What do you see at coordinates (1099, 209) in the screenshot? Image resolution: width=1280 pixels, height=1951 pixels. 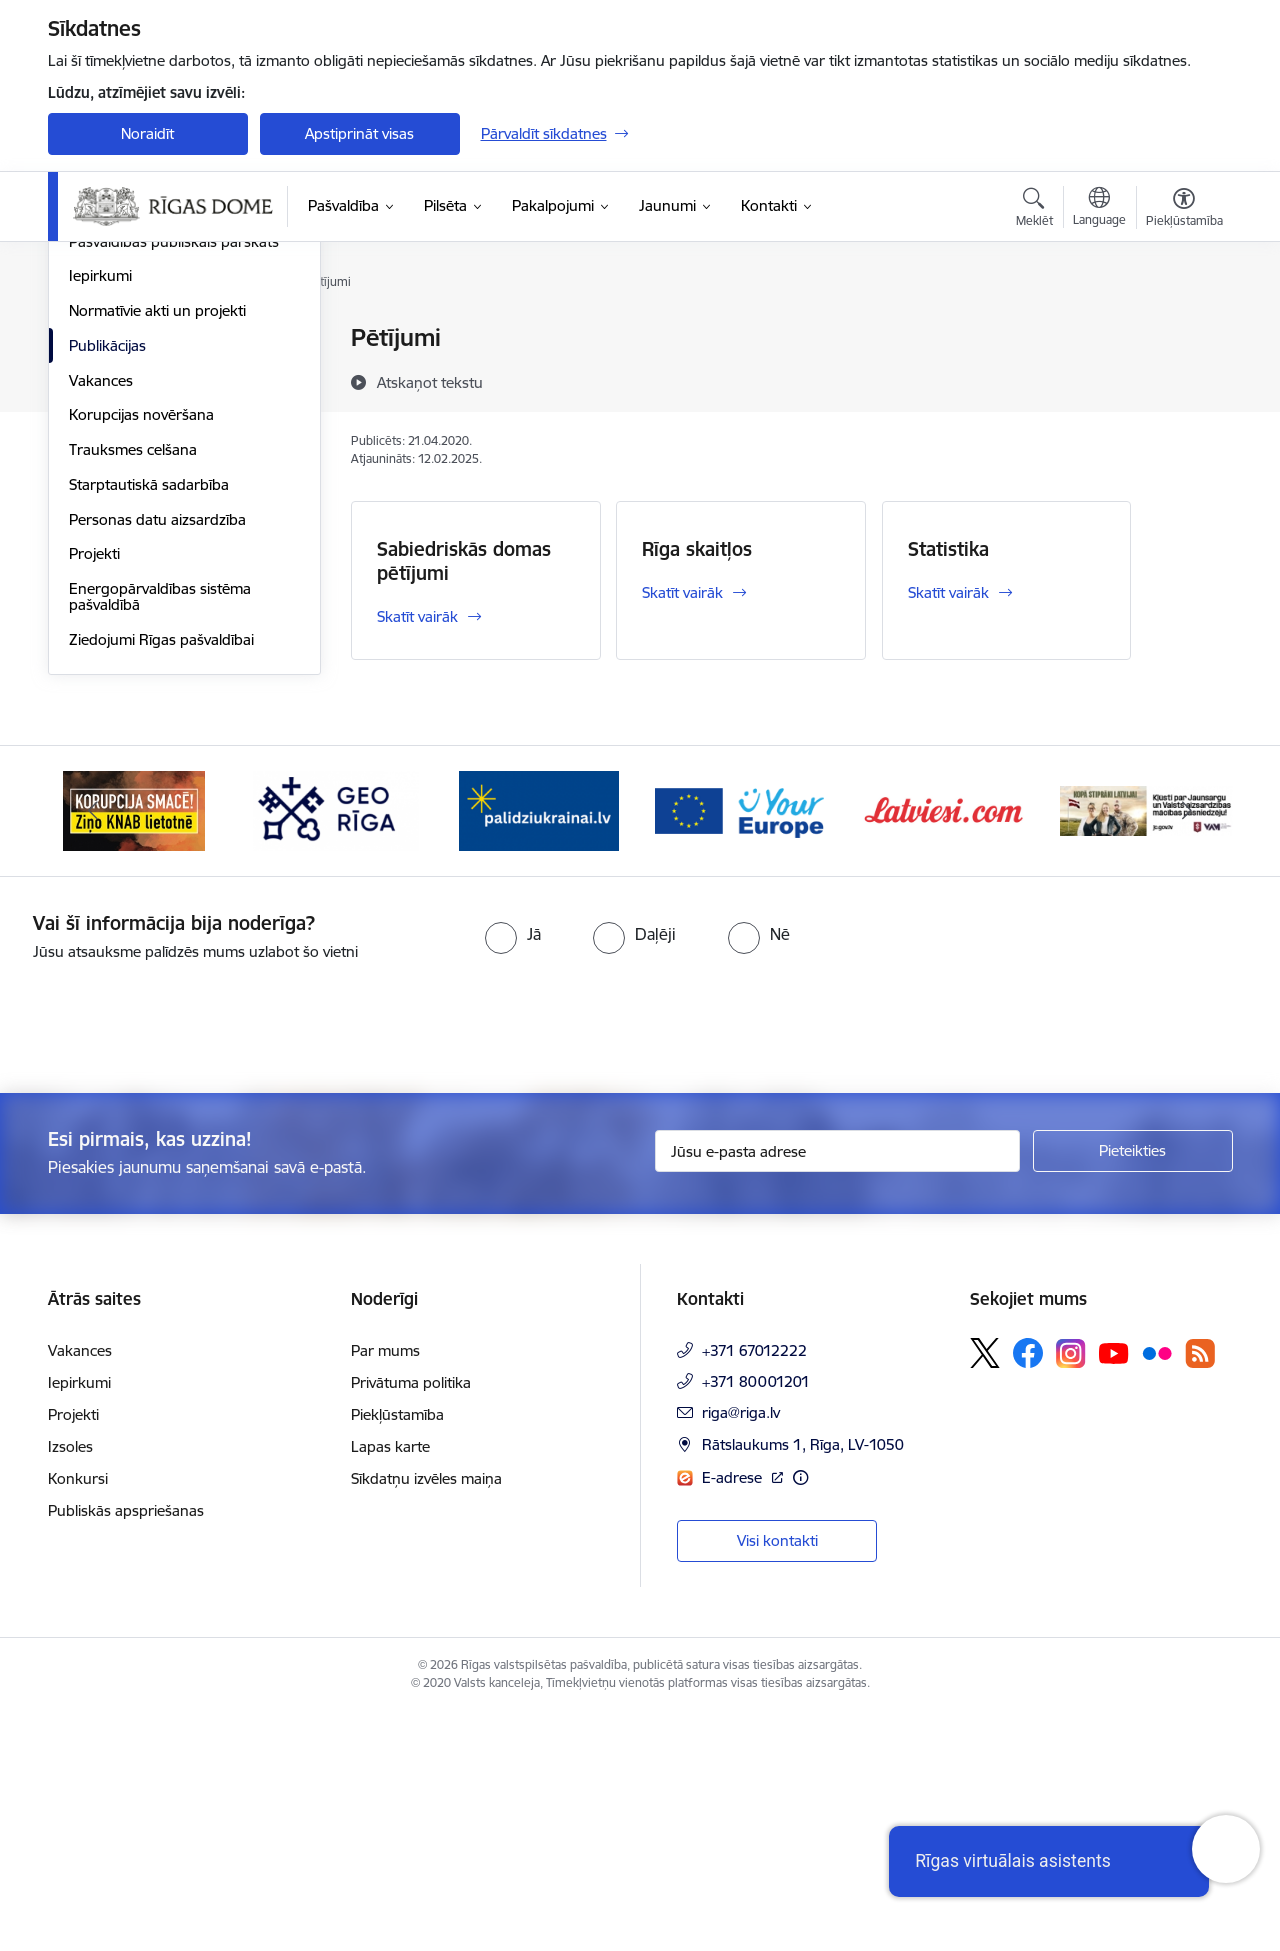 I see `[Atveriet izvēlni, lai mainītu vietņu valodu]` at bounding box center [1099, 209].